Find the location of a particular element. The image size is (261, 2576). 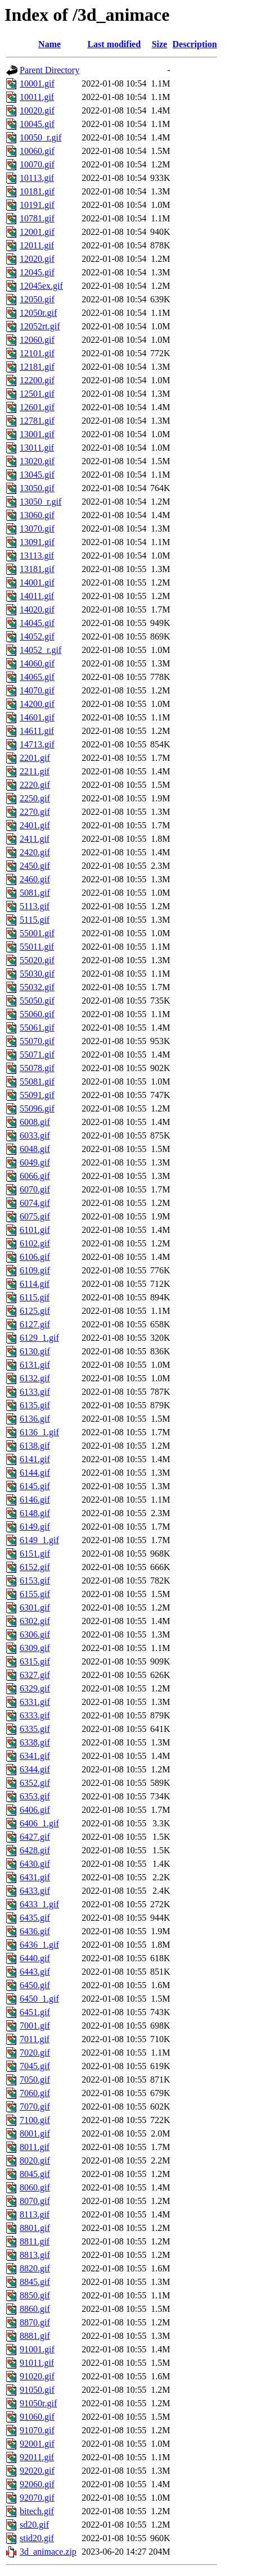

6353.gif is located at coordinates (35, 1796).